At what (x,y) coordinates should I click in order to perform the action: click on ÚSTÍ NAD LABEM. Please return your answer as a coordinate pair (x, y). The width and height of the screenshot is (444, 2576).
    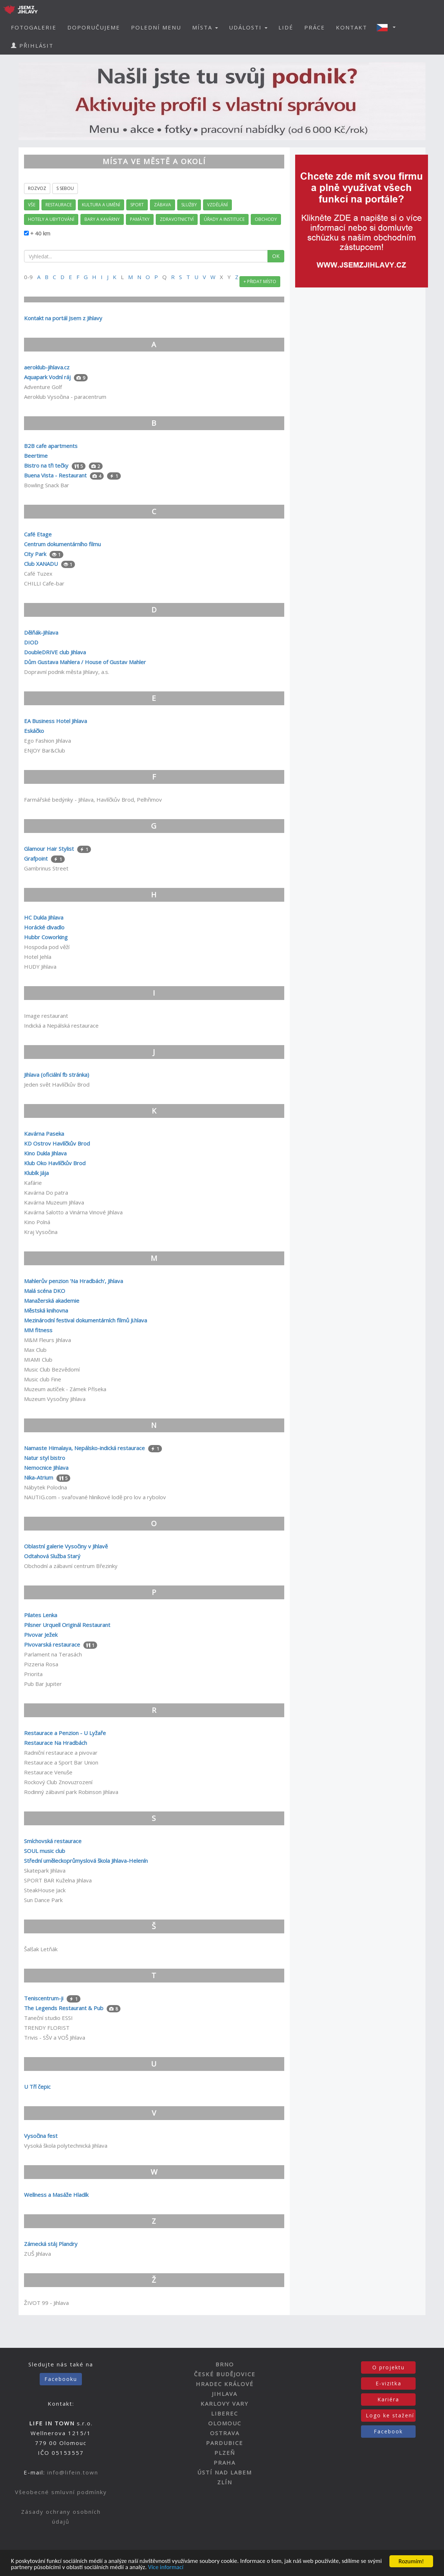
    Looking at the image, I should click on (224, 2472).